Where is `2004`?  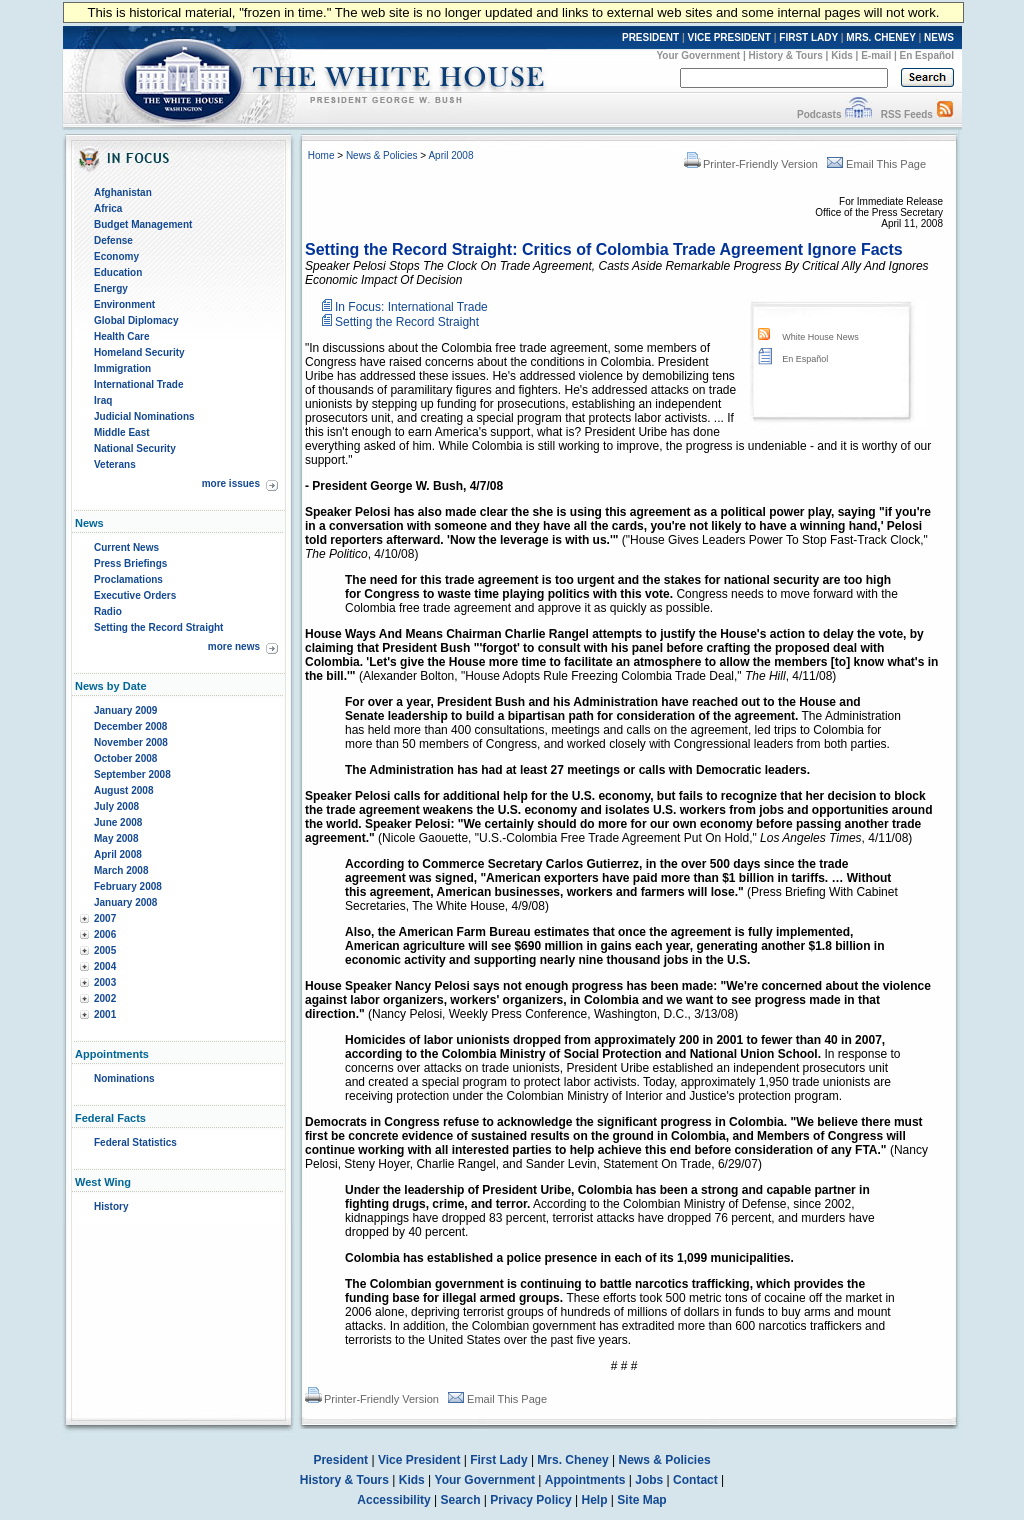
2004 is located at coordinates (105, 966).